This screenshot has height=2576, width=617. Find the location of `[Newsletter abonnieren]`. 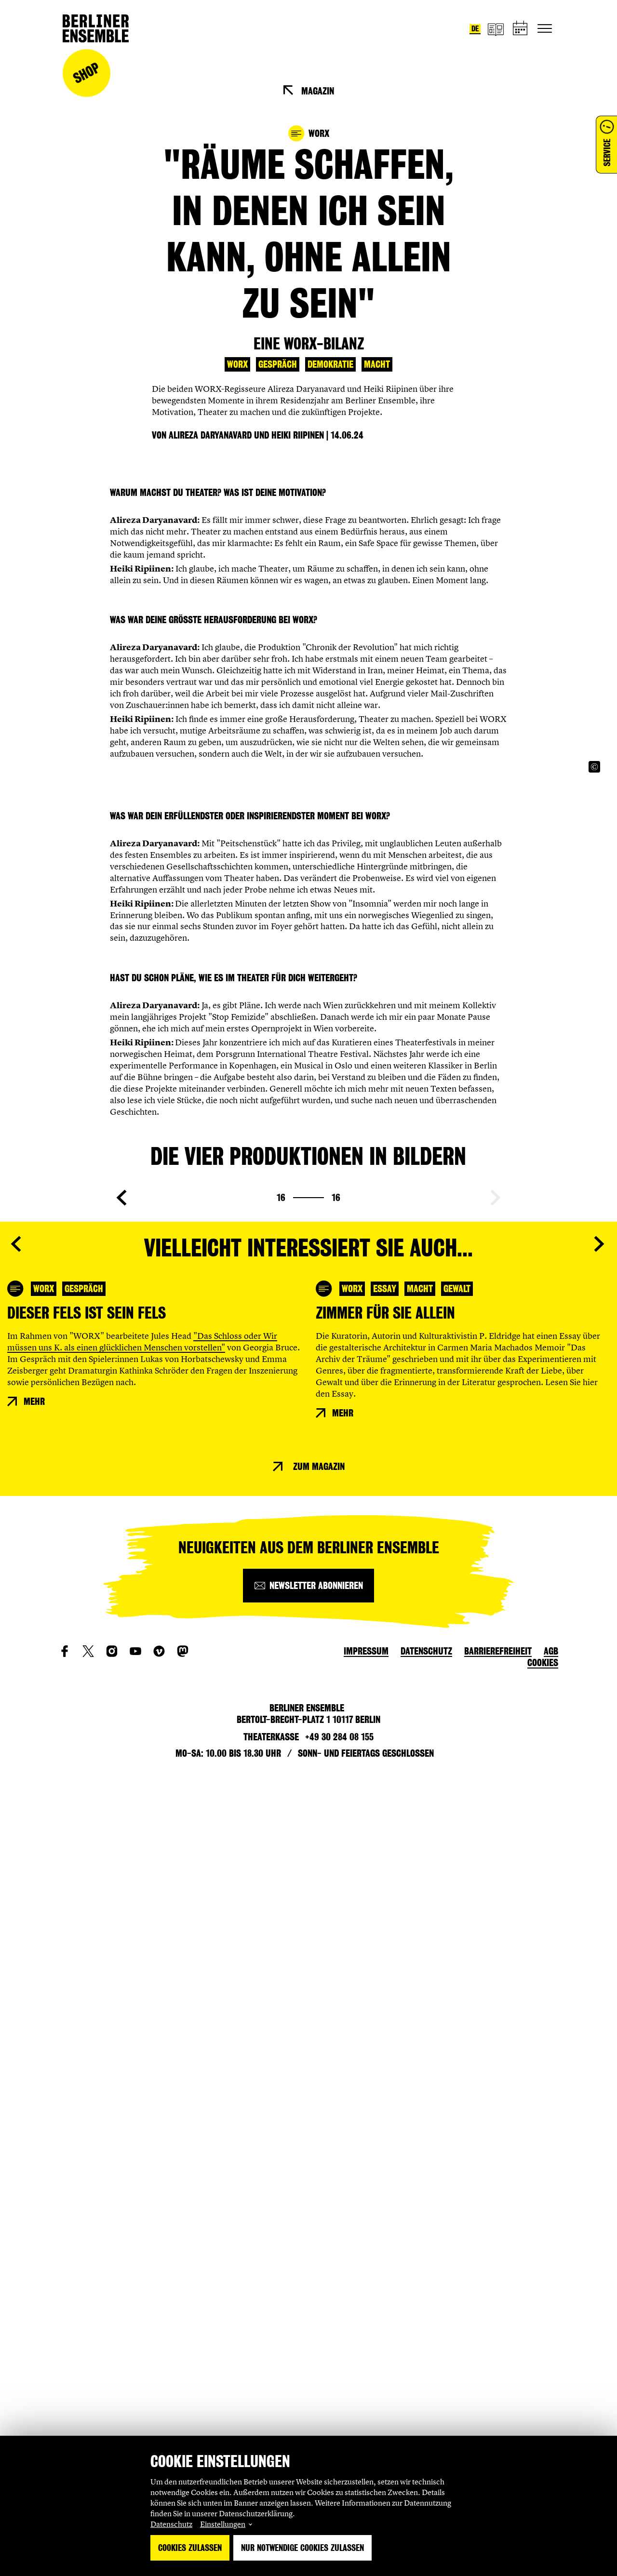

[Newsletter abonnieren] is located at coordinates (308, 2373).